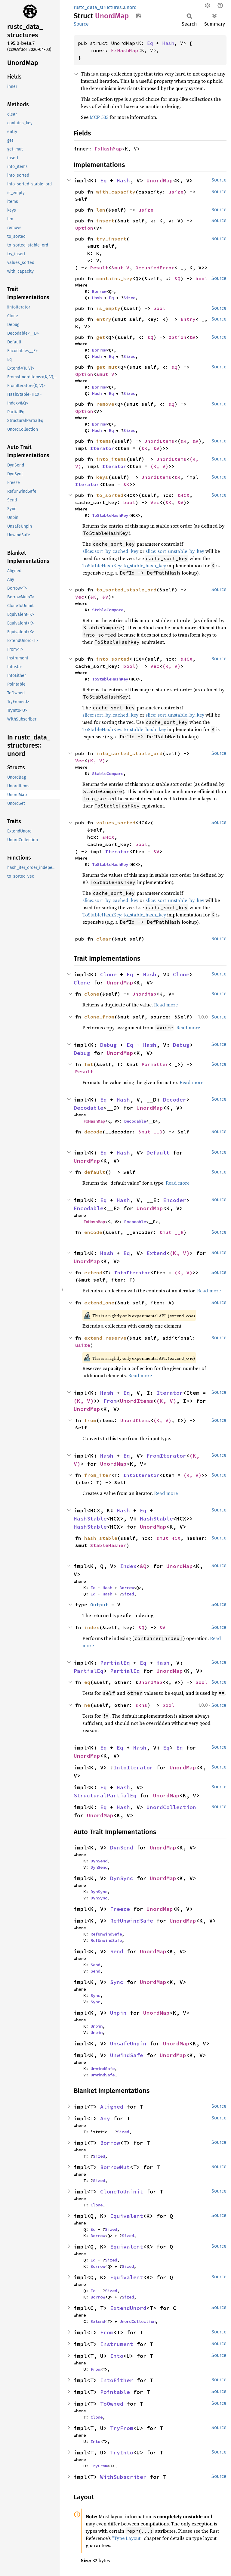 This screenshot has width=231, height=2576. What do you see at coordinates (99, 1604) in the screenshot?
I see `Output` at bounding box center [99, 1604].